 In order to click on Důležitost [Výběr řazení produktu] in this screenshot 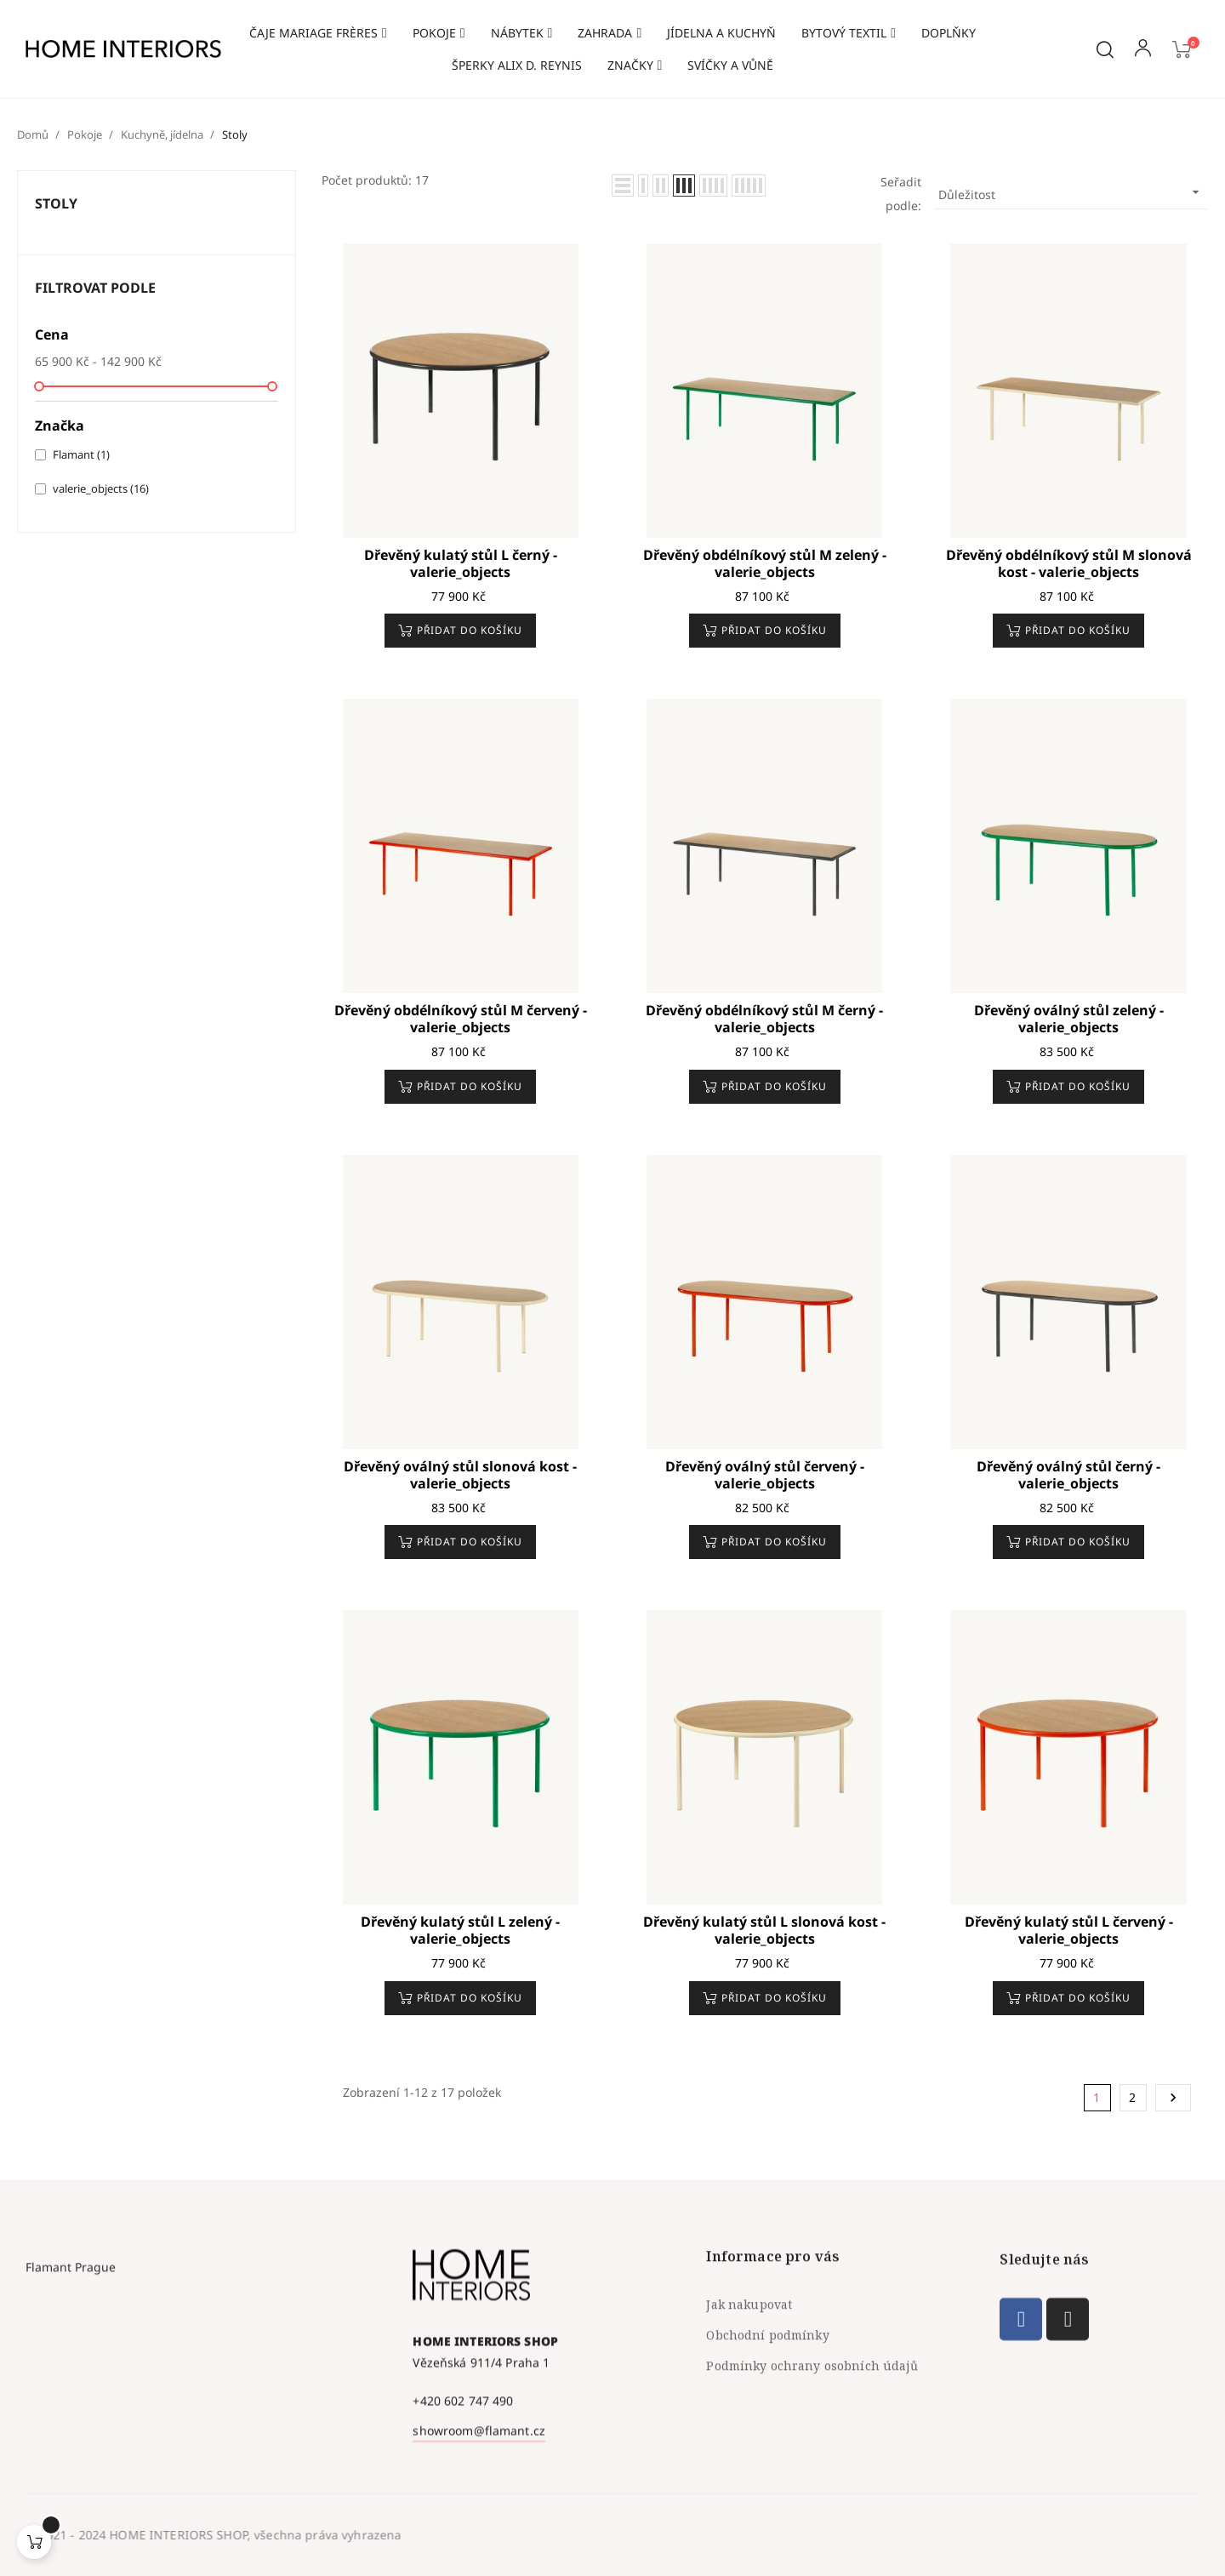, I will do `click(1071, 193)`.